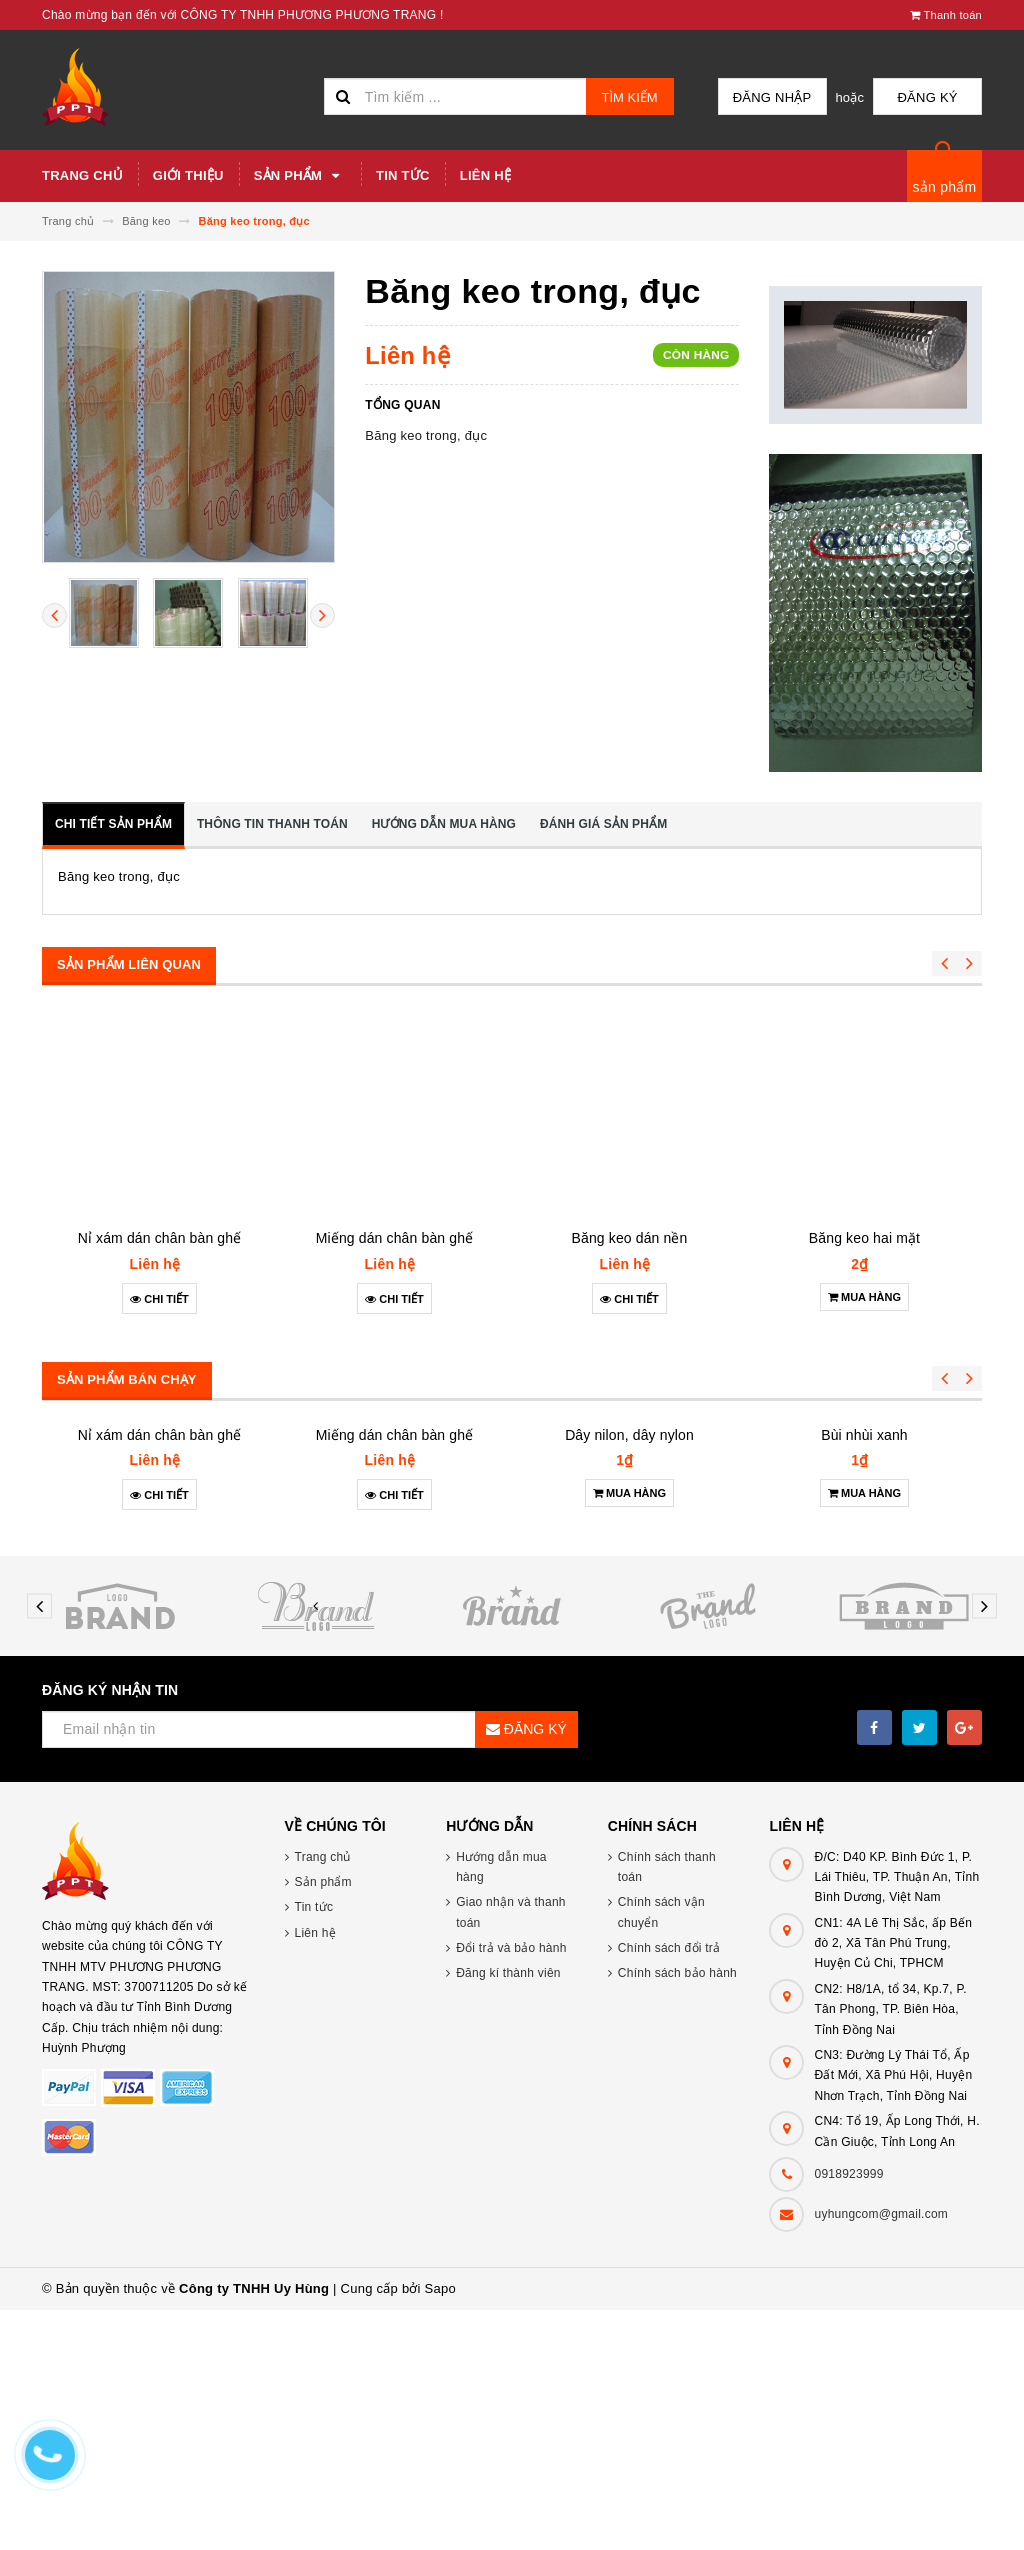 This screenshot has width=1024, height=2550. I want to click on Nỉ xám dán chân bàn ghế, so click(160, 1238).